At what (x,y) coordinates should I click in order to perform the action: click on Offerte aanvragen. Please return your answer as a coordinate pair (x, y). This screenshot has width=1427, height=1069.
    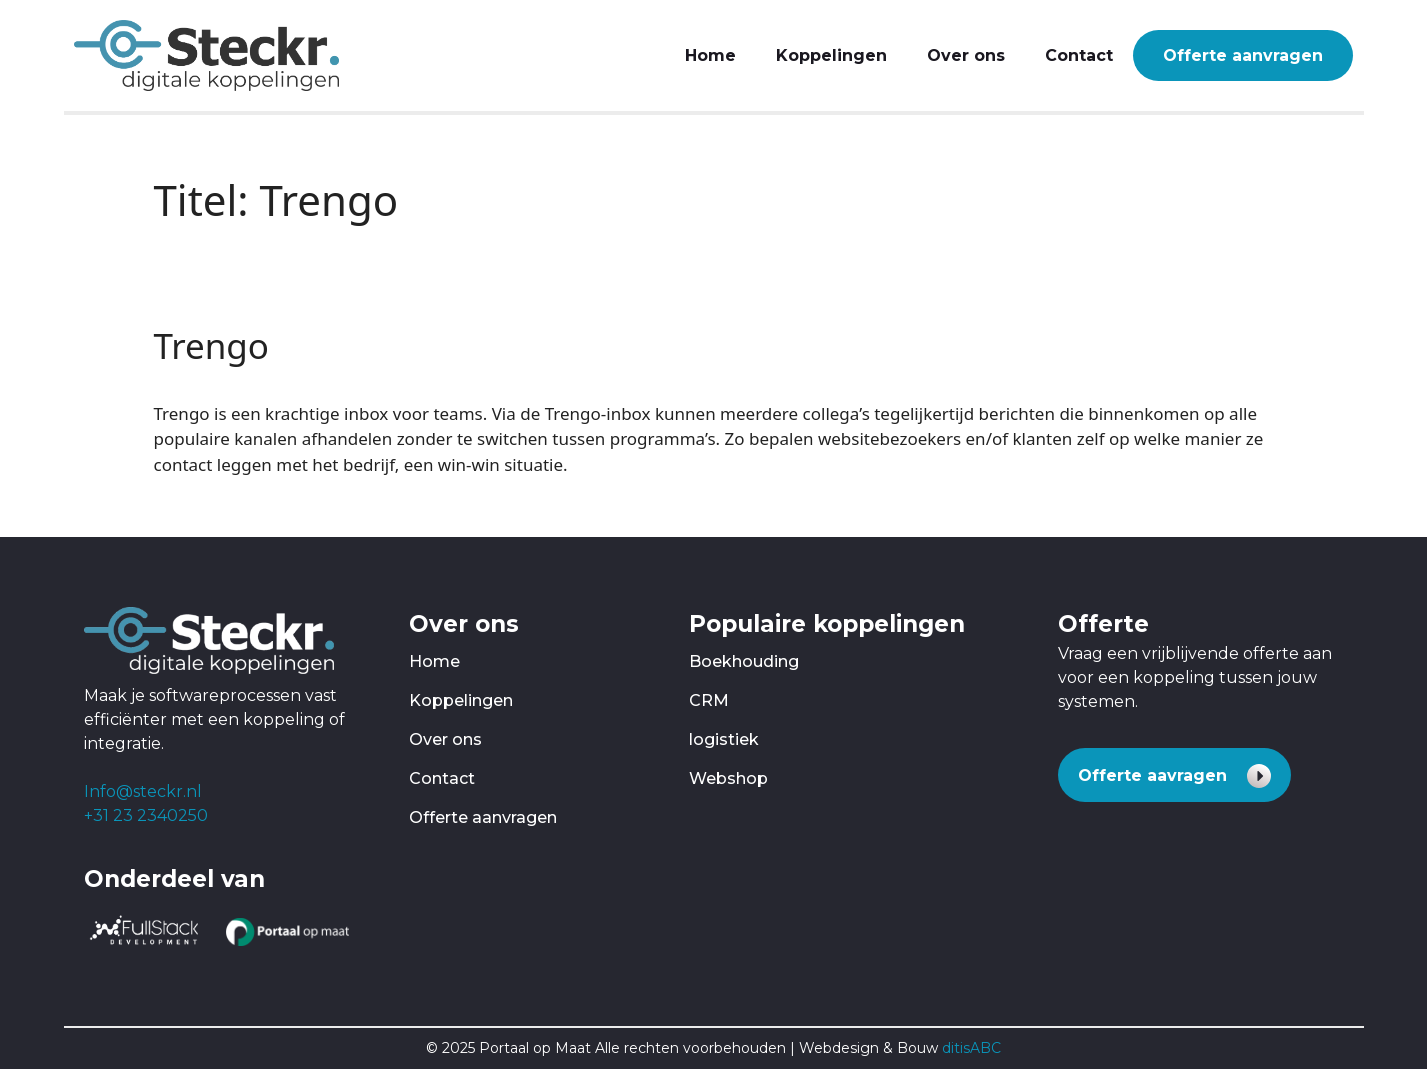
    Looking at the image, I should click on (1243, 55).